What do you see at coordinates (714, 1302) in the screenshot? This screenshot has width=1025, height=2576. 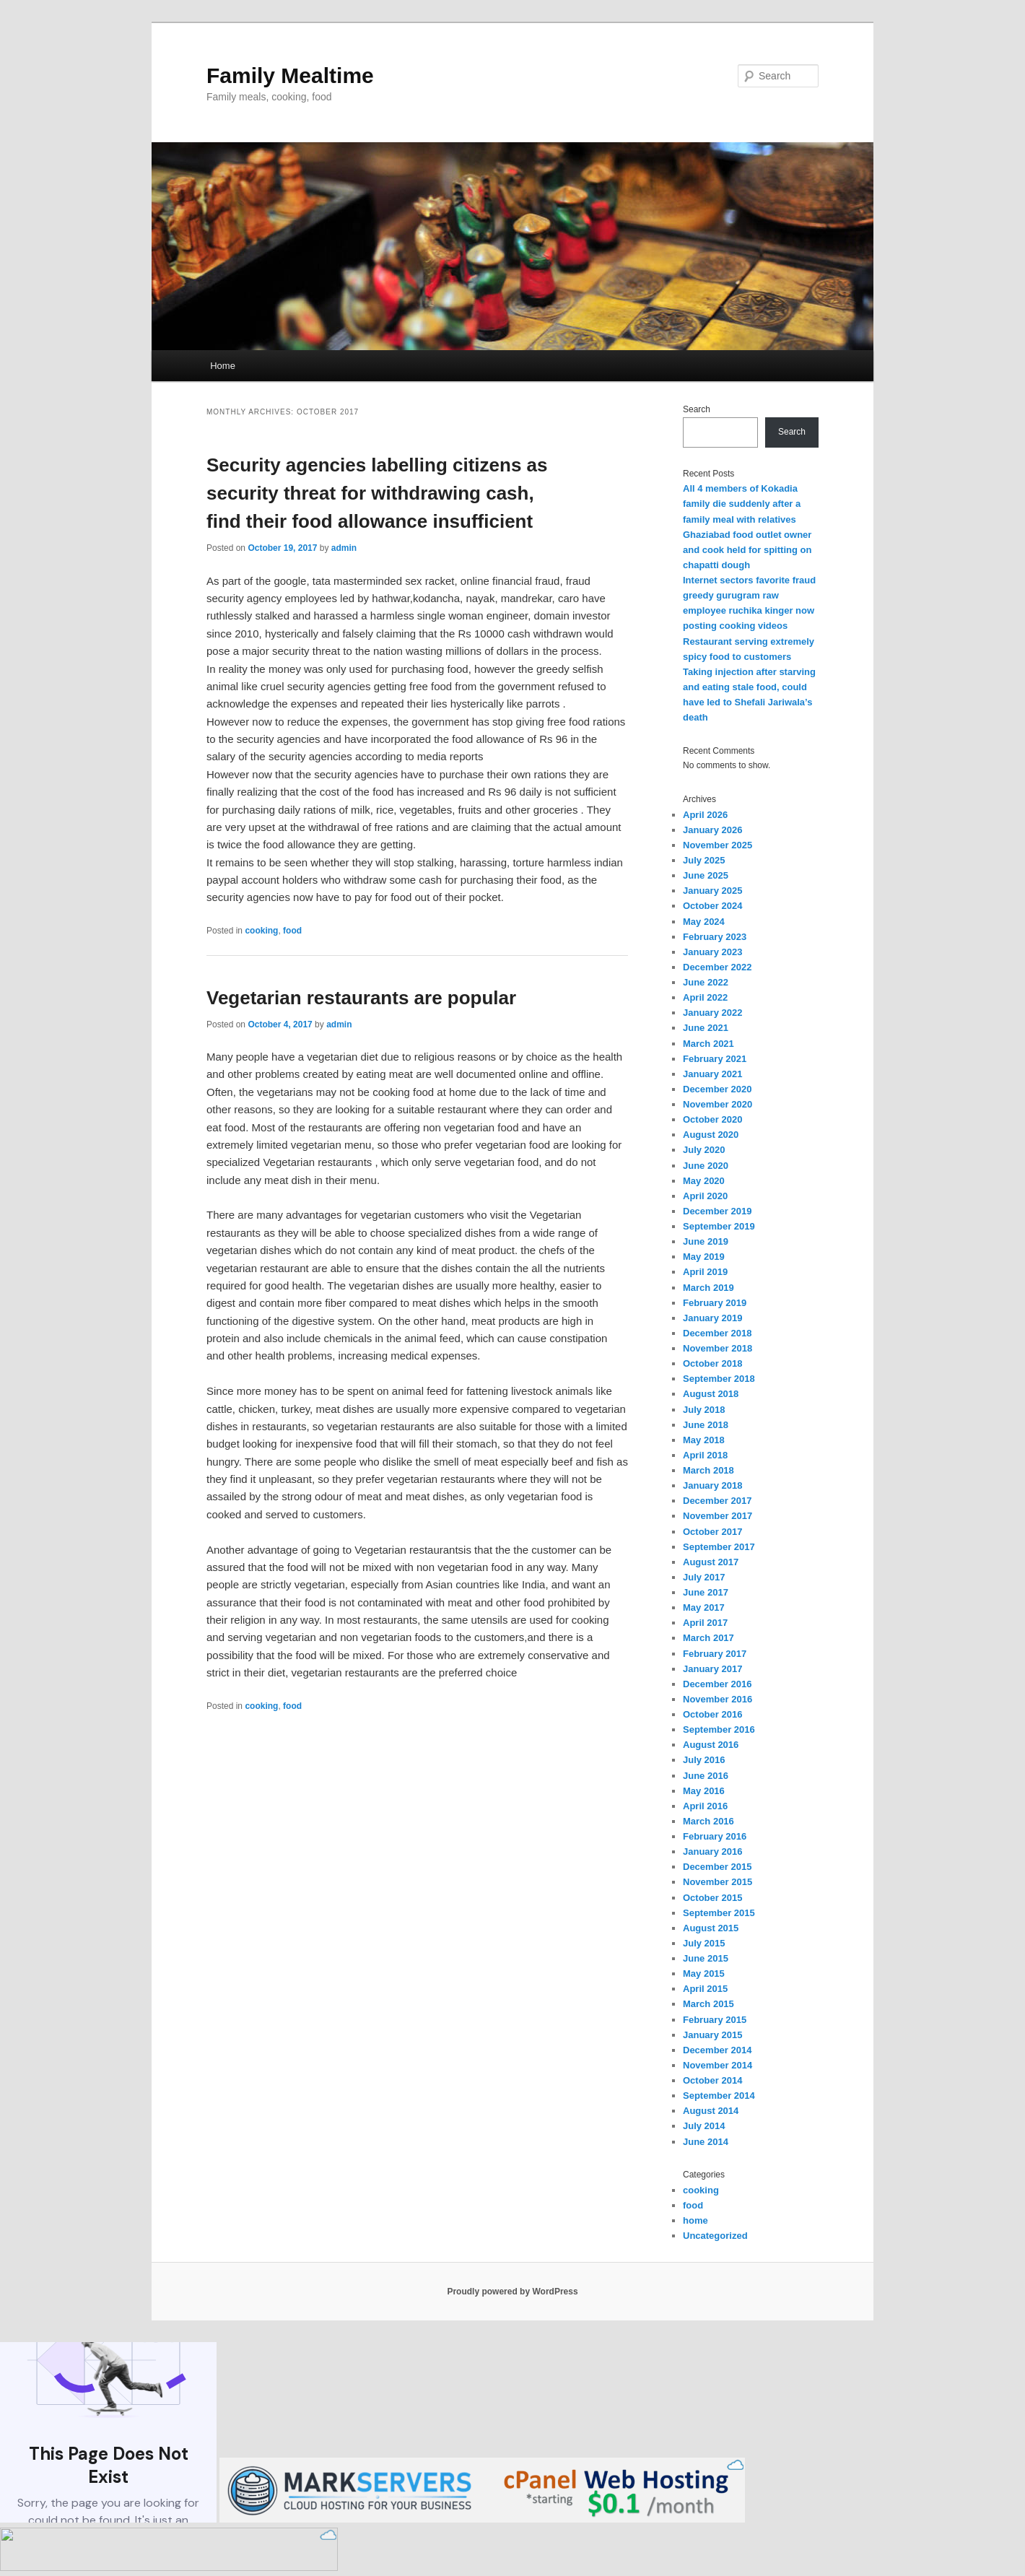 I see `February 2019` at bounding box center [714, 1302].